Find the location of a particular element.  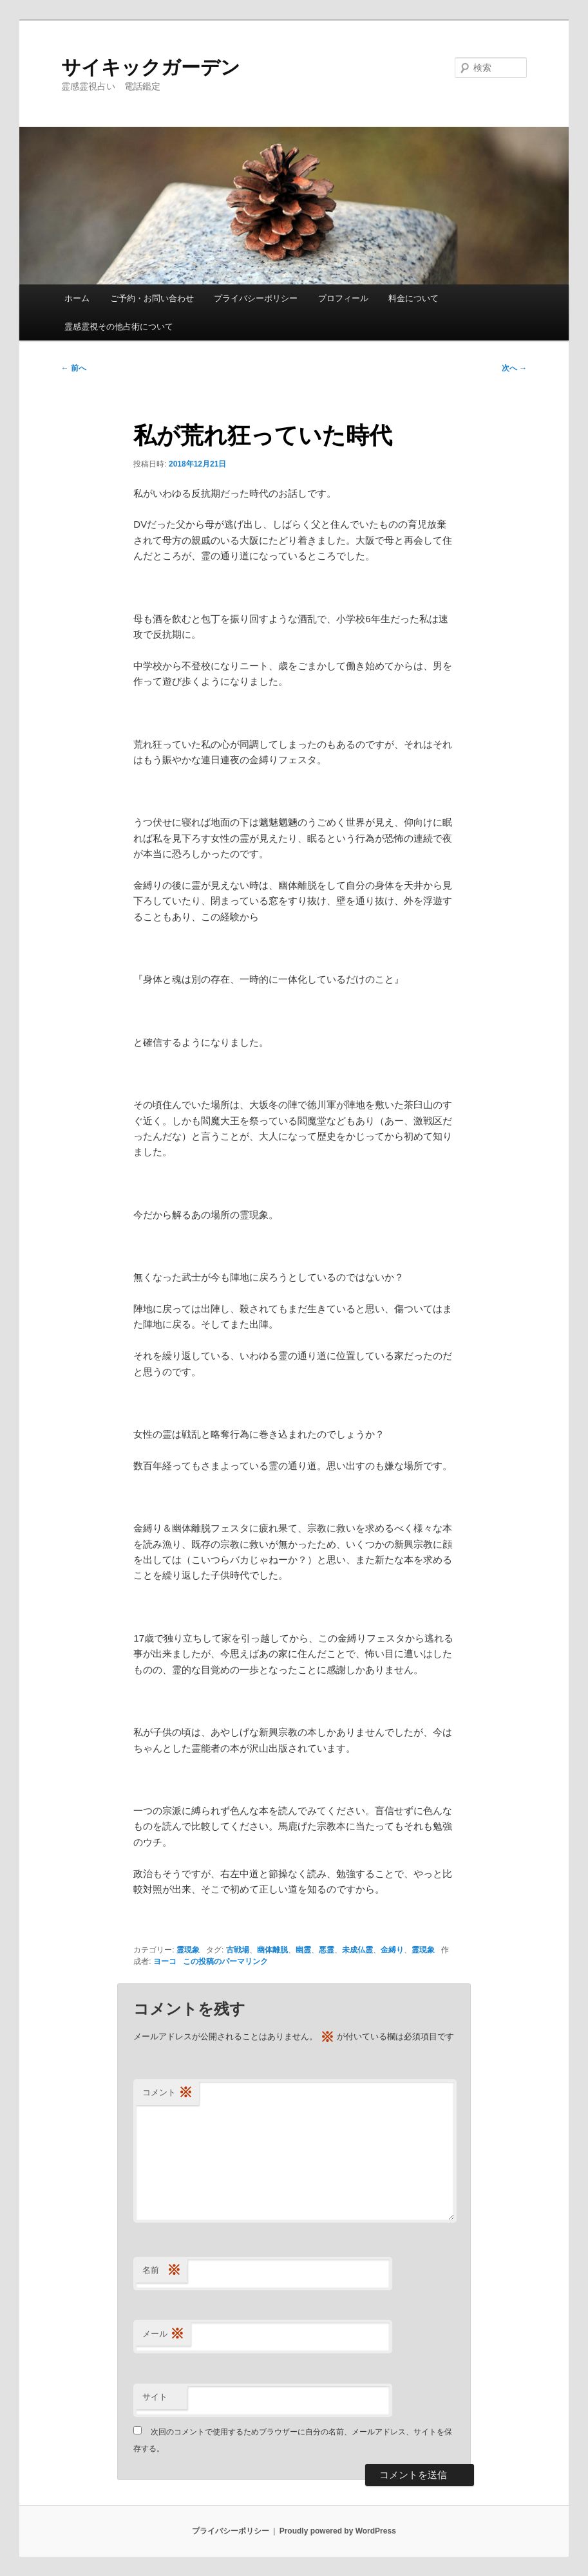

幽霊 is located at coordinates (303, 1949).